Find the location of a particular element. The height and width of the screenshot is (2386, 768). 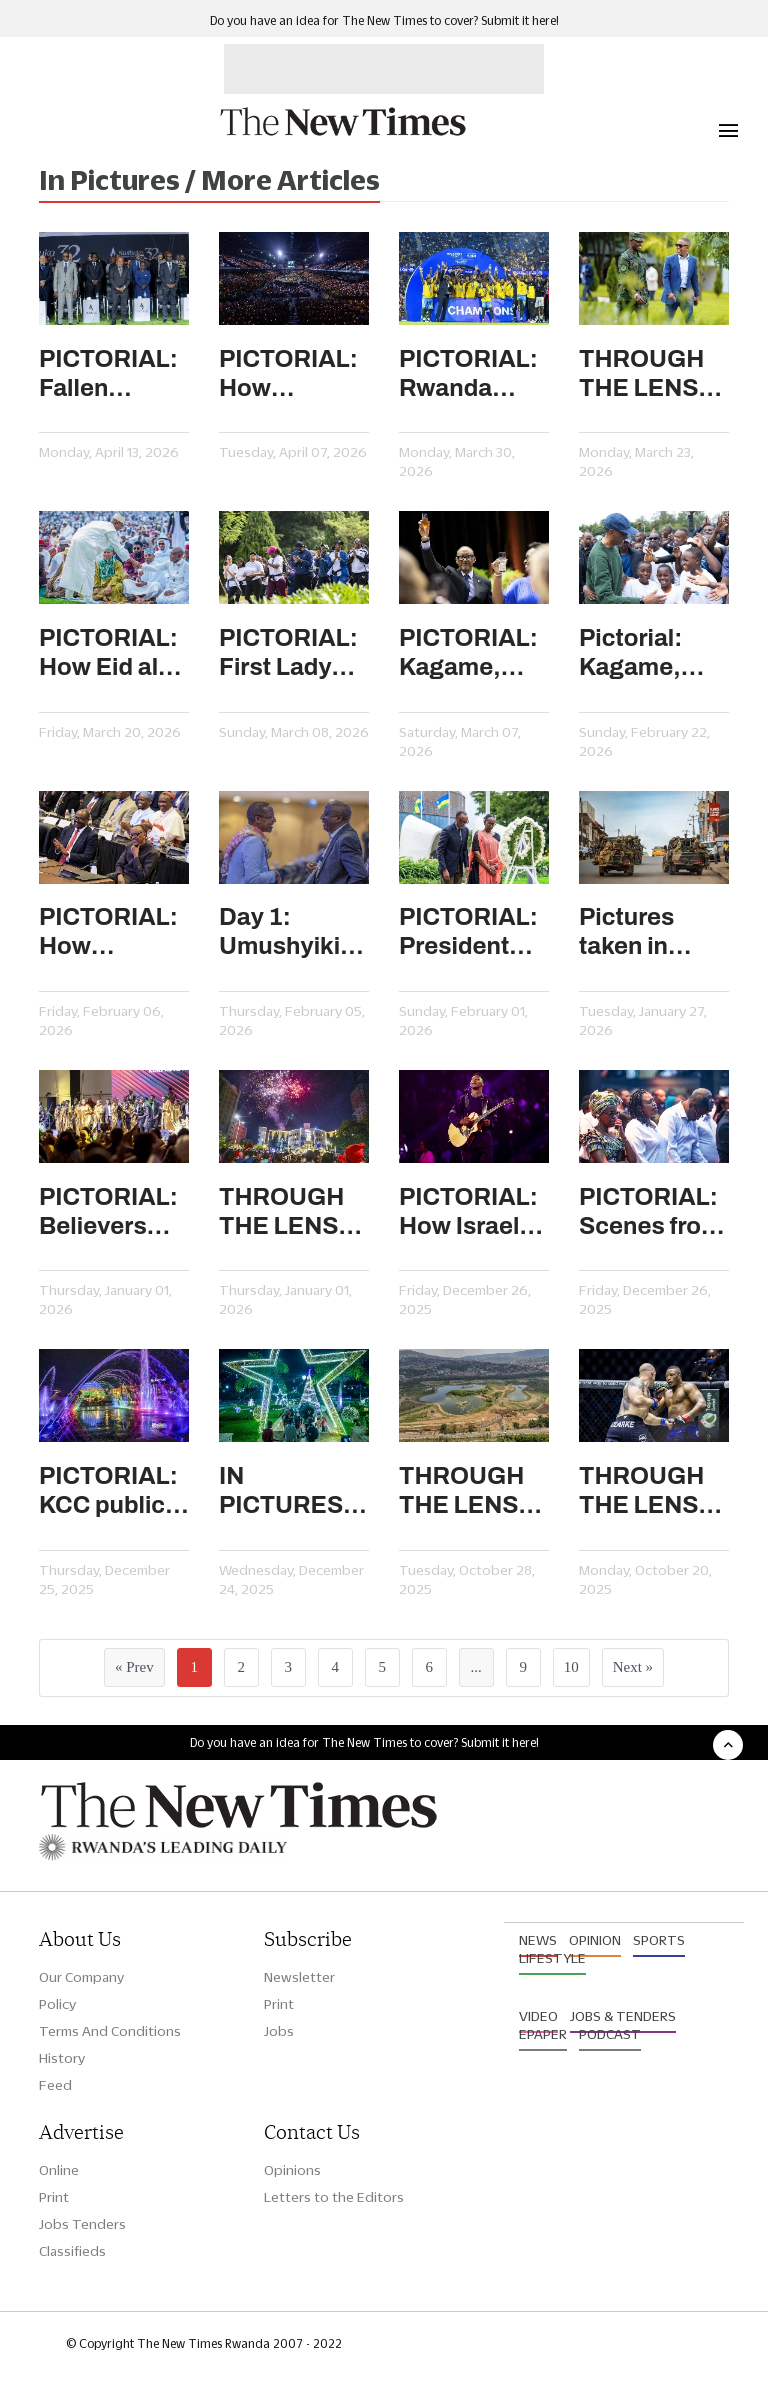

10 is located at coordinates (571, 1667).